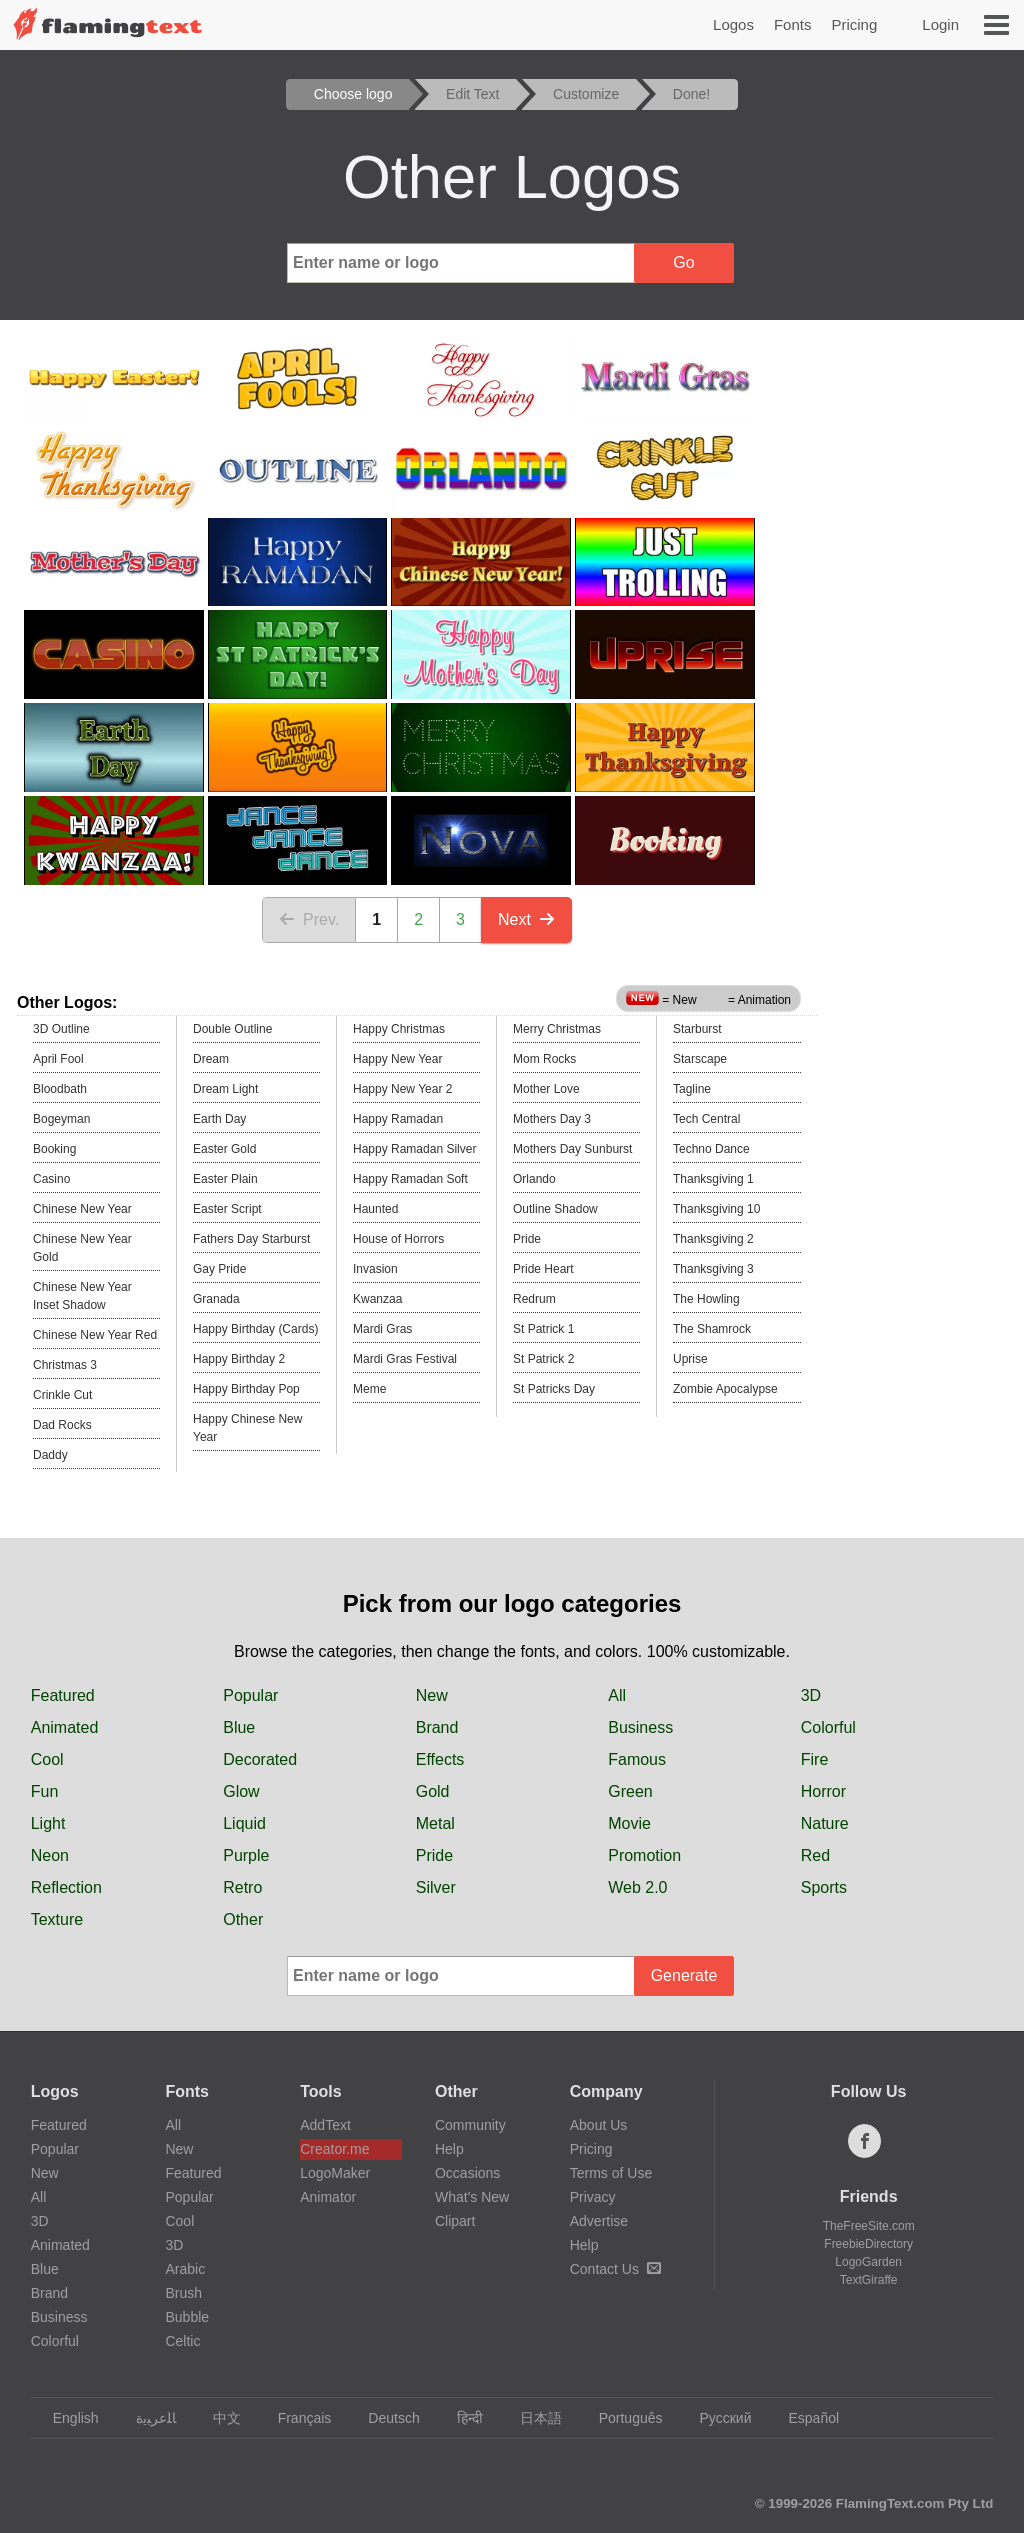  What do you see at coordinates (183, 2293) in the screenshot?
I see `Brush` at bounding box center [183, 2293].